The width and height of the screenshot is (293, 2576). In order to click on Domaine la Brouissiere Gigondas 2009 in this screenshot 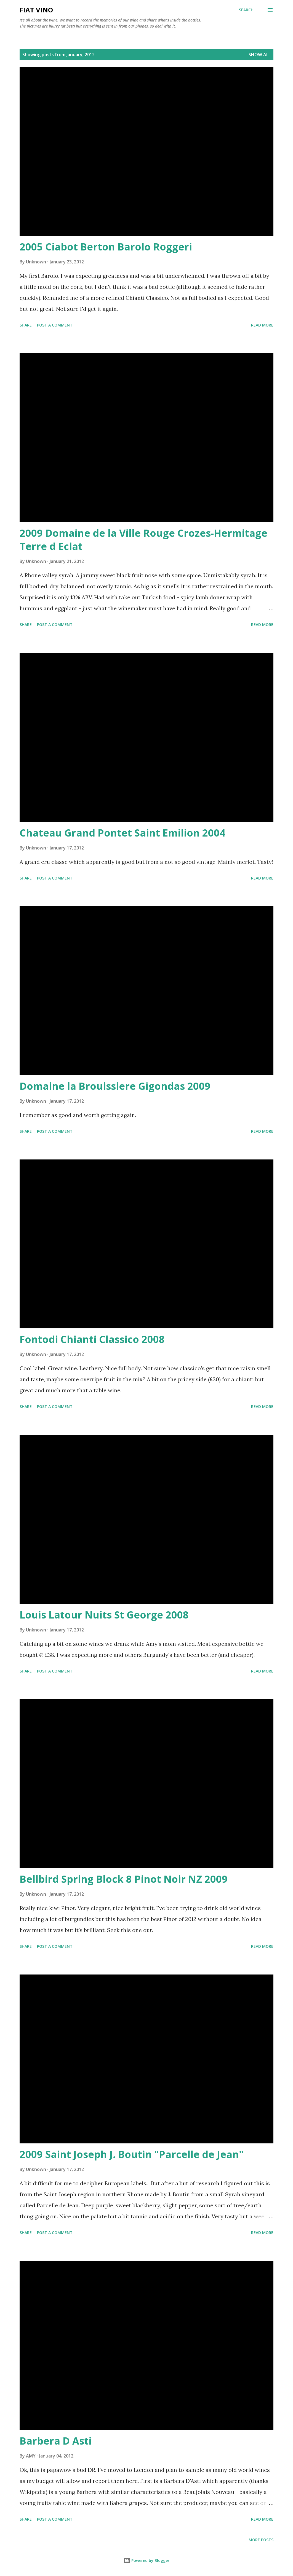, I will do `click(115, 1086)`.